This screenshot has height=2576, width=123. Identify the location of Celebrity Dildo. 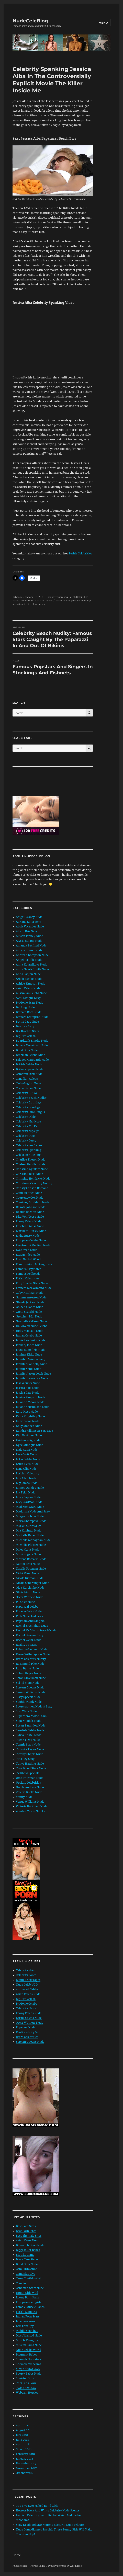
(26, 1116).